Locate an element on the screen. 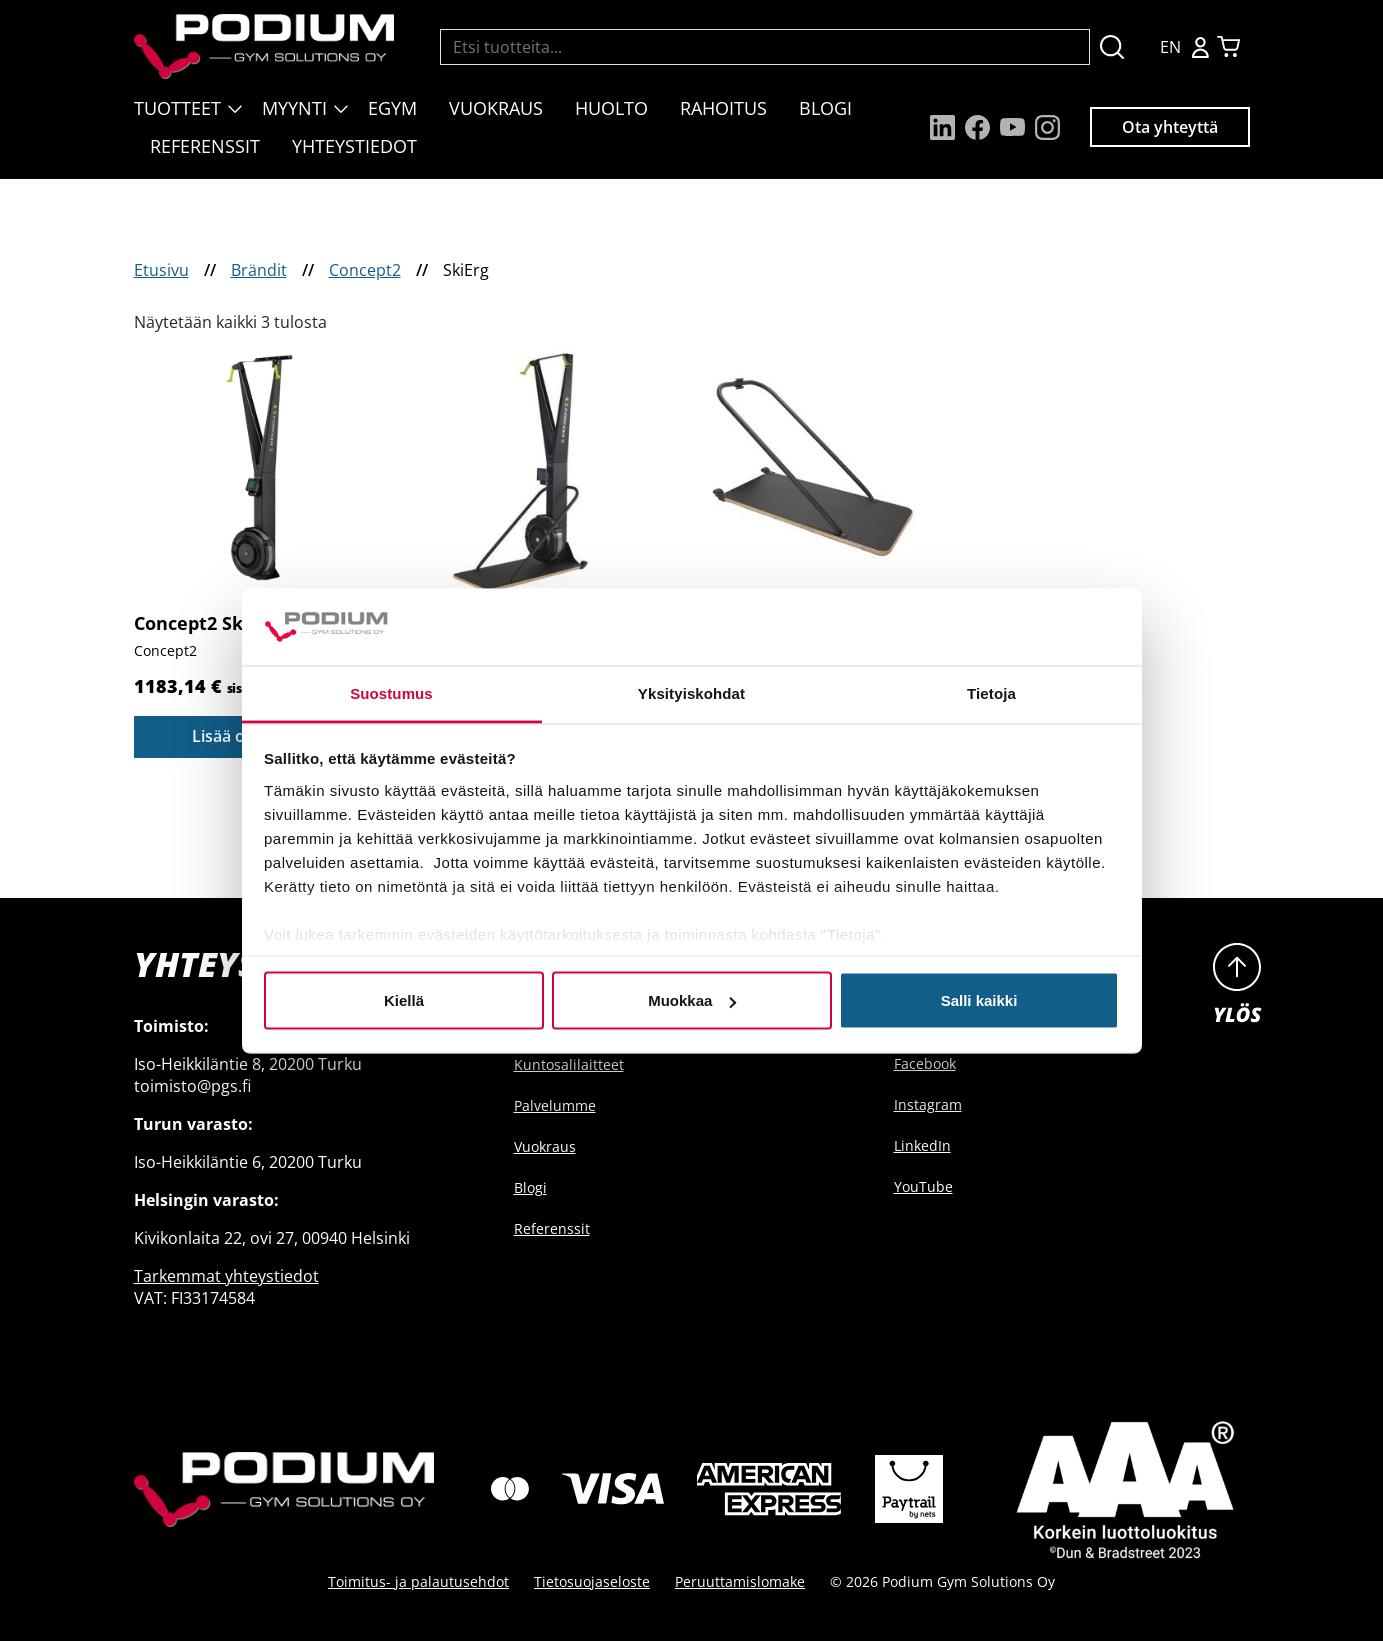 The height and width of the screenshot is (1642, 1383). Instagram is located at coordinates (928, 1104).